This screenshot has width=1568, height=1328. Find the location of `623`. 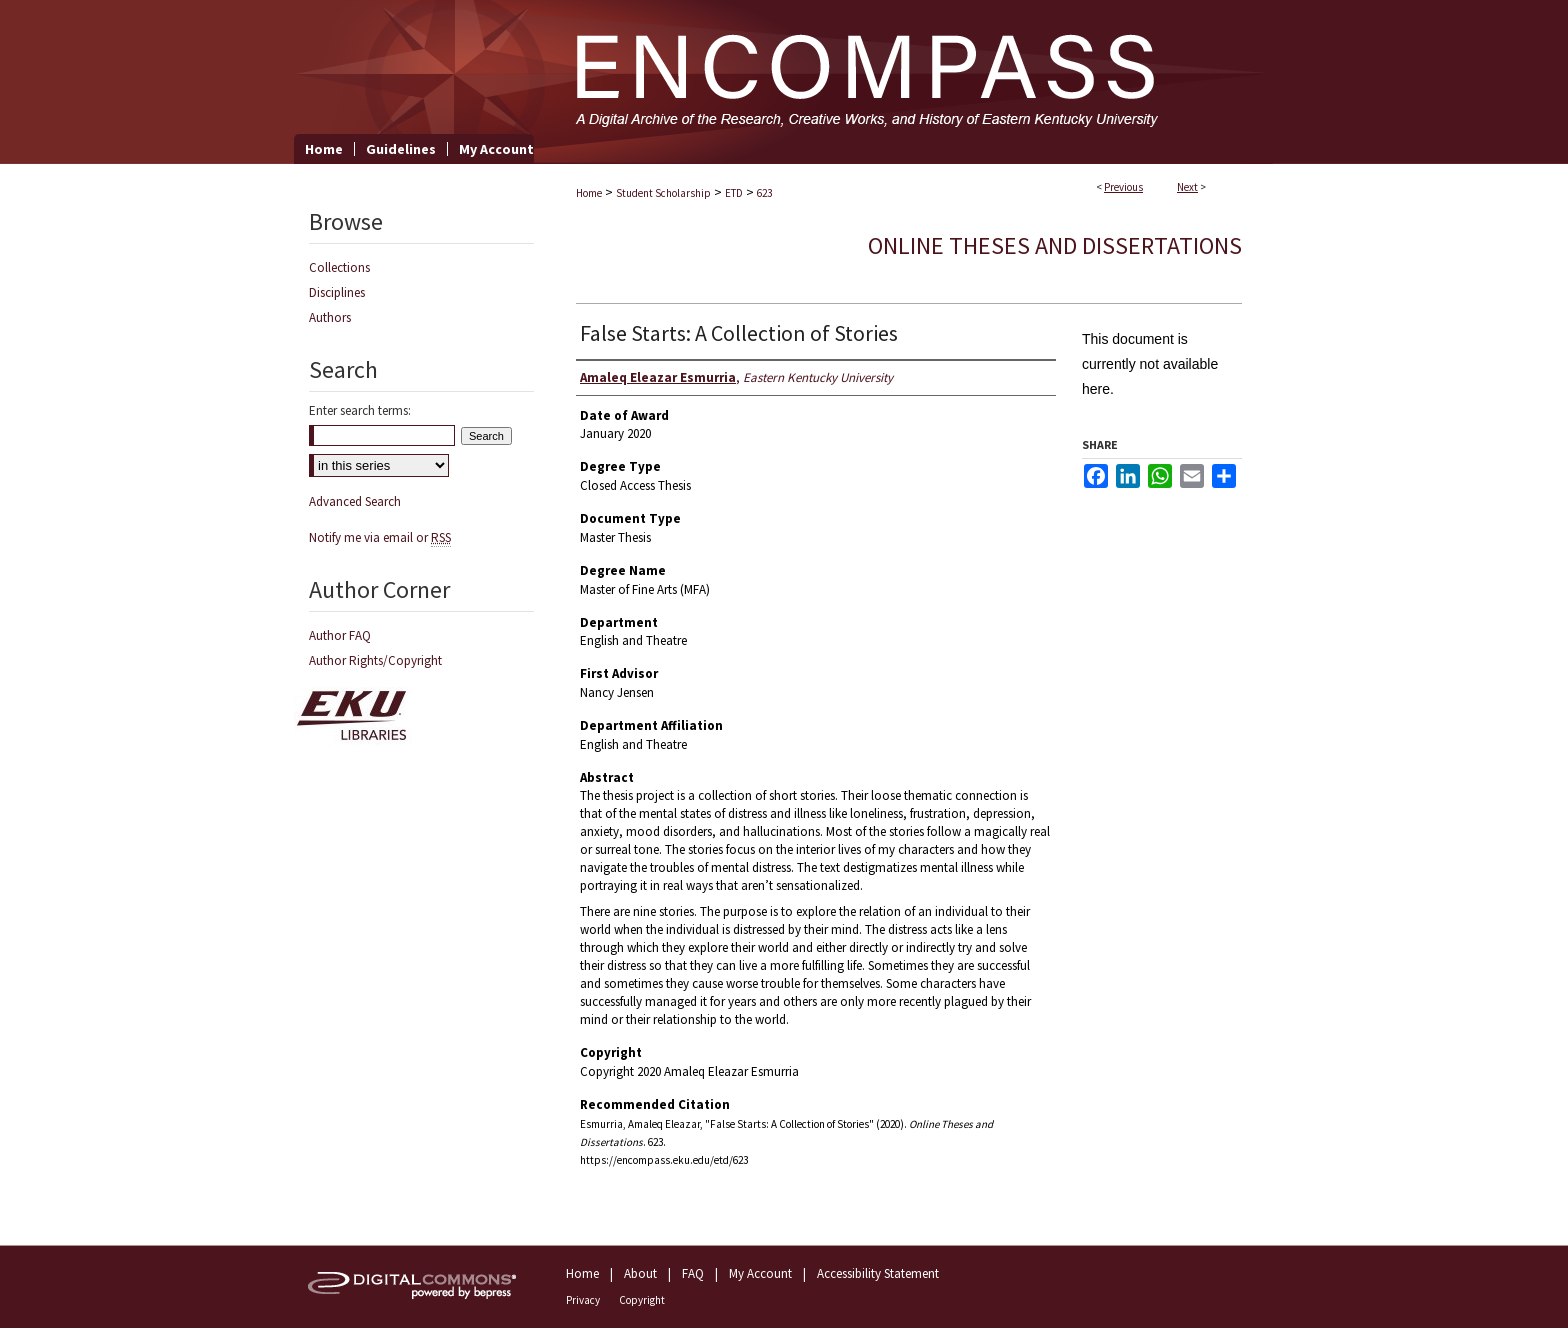

623 is located at coordinates (764, 193).